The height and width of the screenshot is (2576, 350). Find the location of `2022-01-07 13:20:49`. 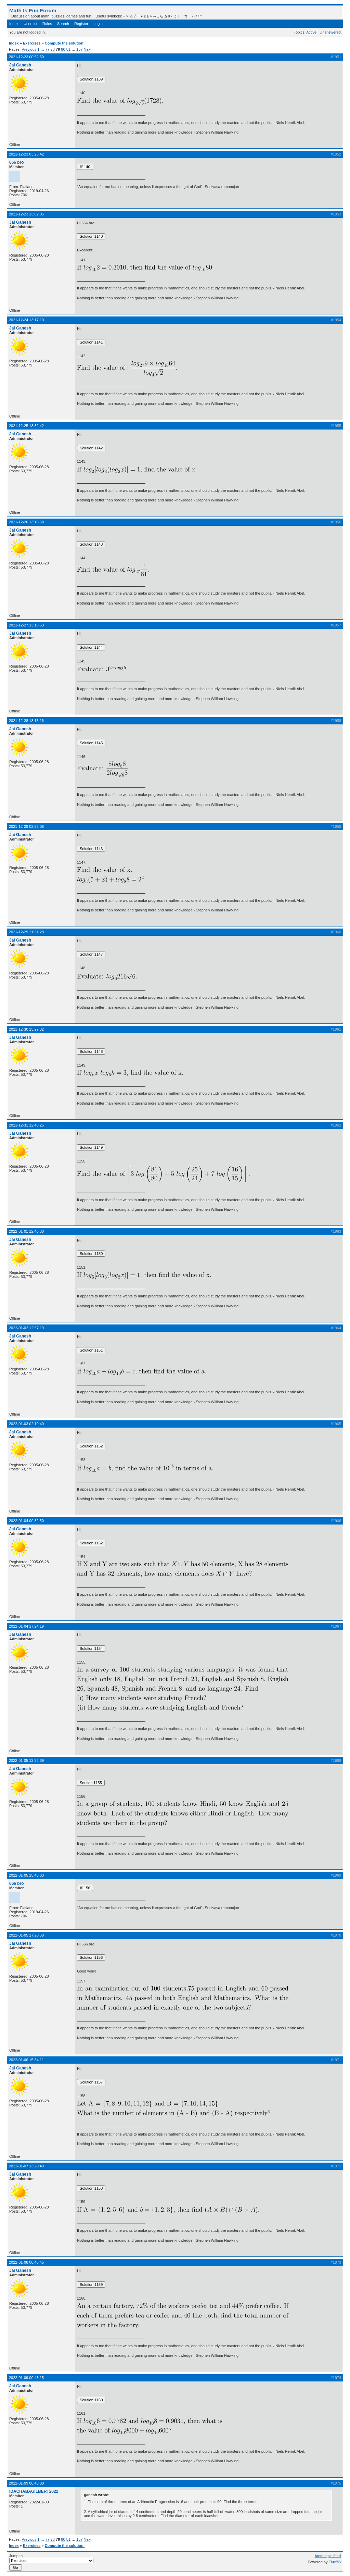

2022-01-07 13:20:49 is located at coordinates (26, 2166).